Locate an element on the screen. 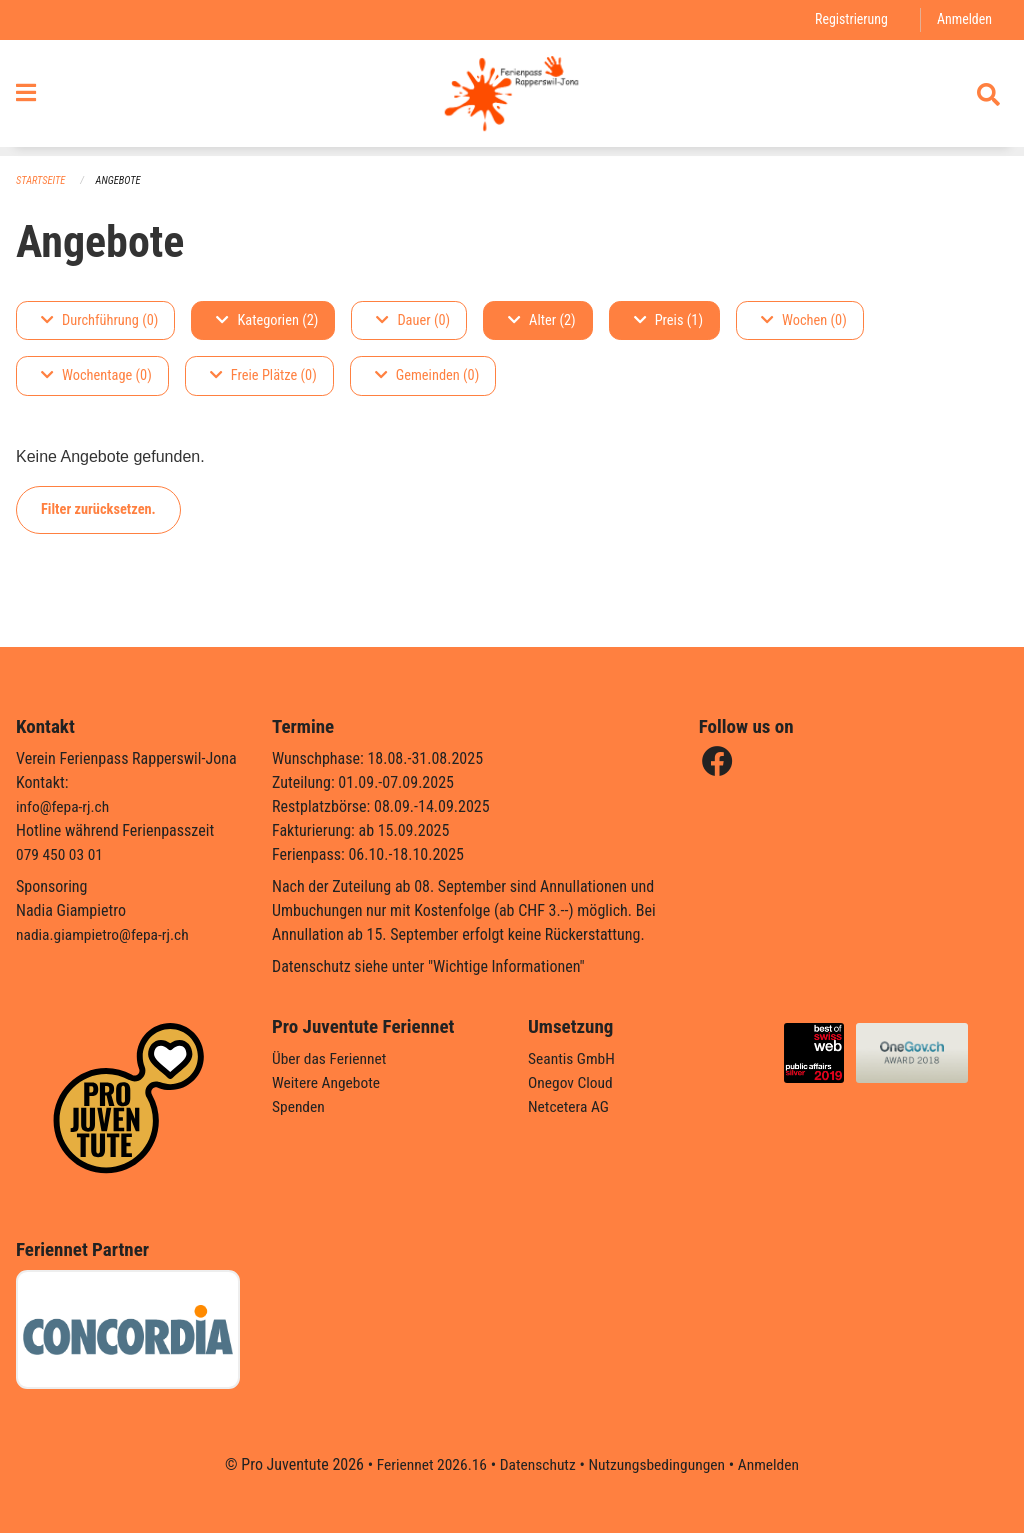 This screenshot has height=1533, width=1024. 079 450 03 01 is located at coordinates (61, 854).